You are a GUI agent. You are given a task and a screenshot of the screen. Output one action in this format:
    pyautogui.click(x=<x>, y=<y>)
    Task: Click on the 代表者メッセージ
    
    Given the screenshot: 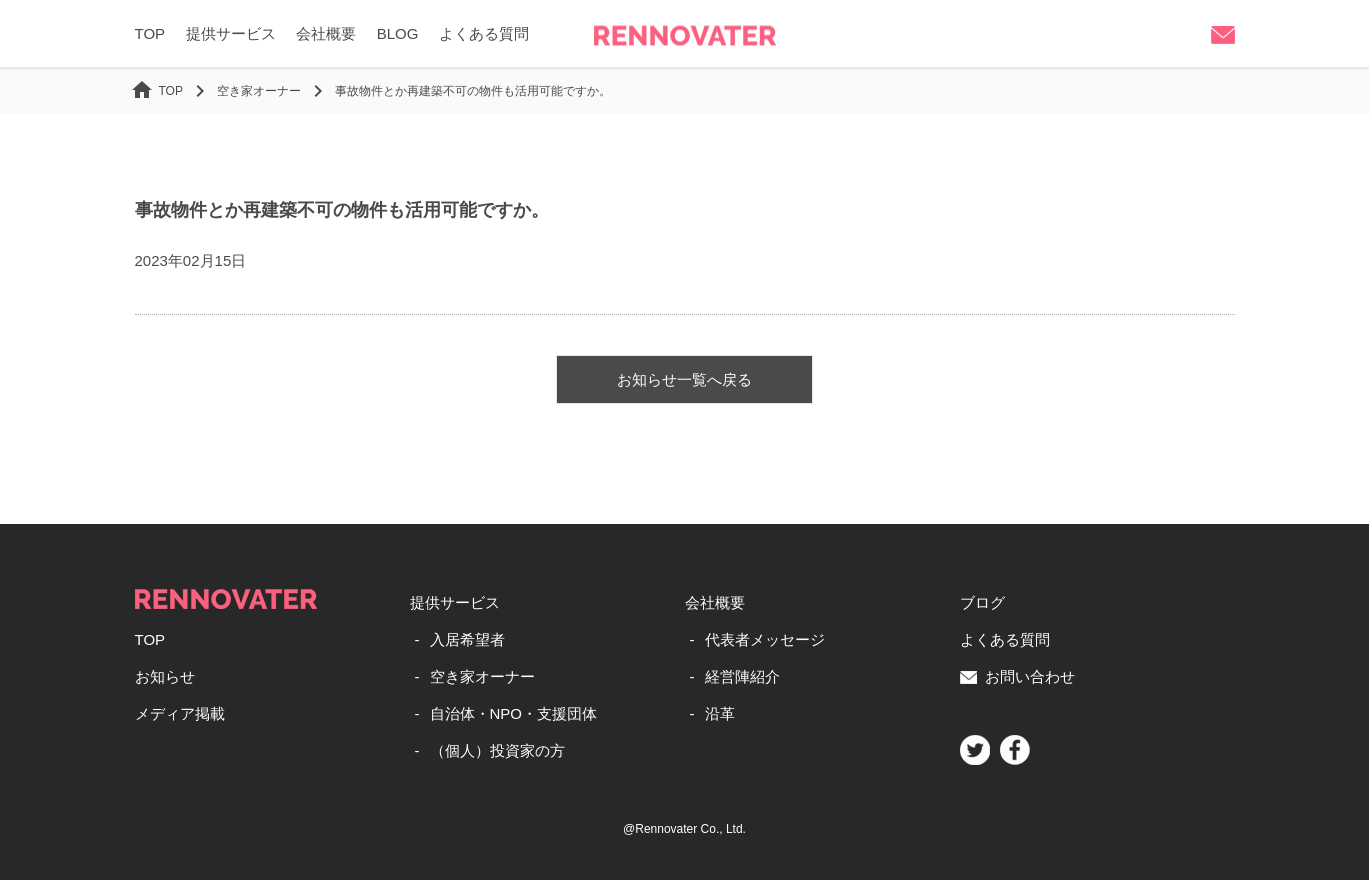 What is the action you would take?
    pyautogui.click(x=765, y=639)
    